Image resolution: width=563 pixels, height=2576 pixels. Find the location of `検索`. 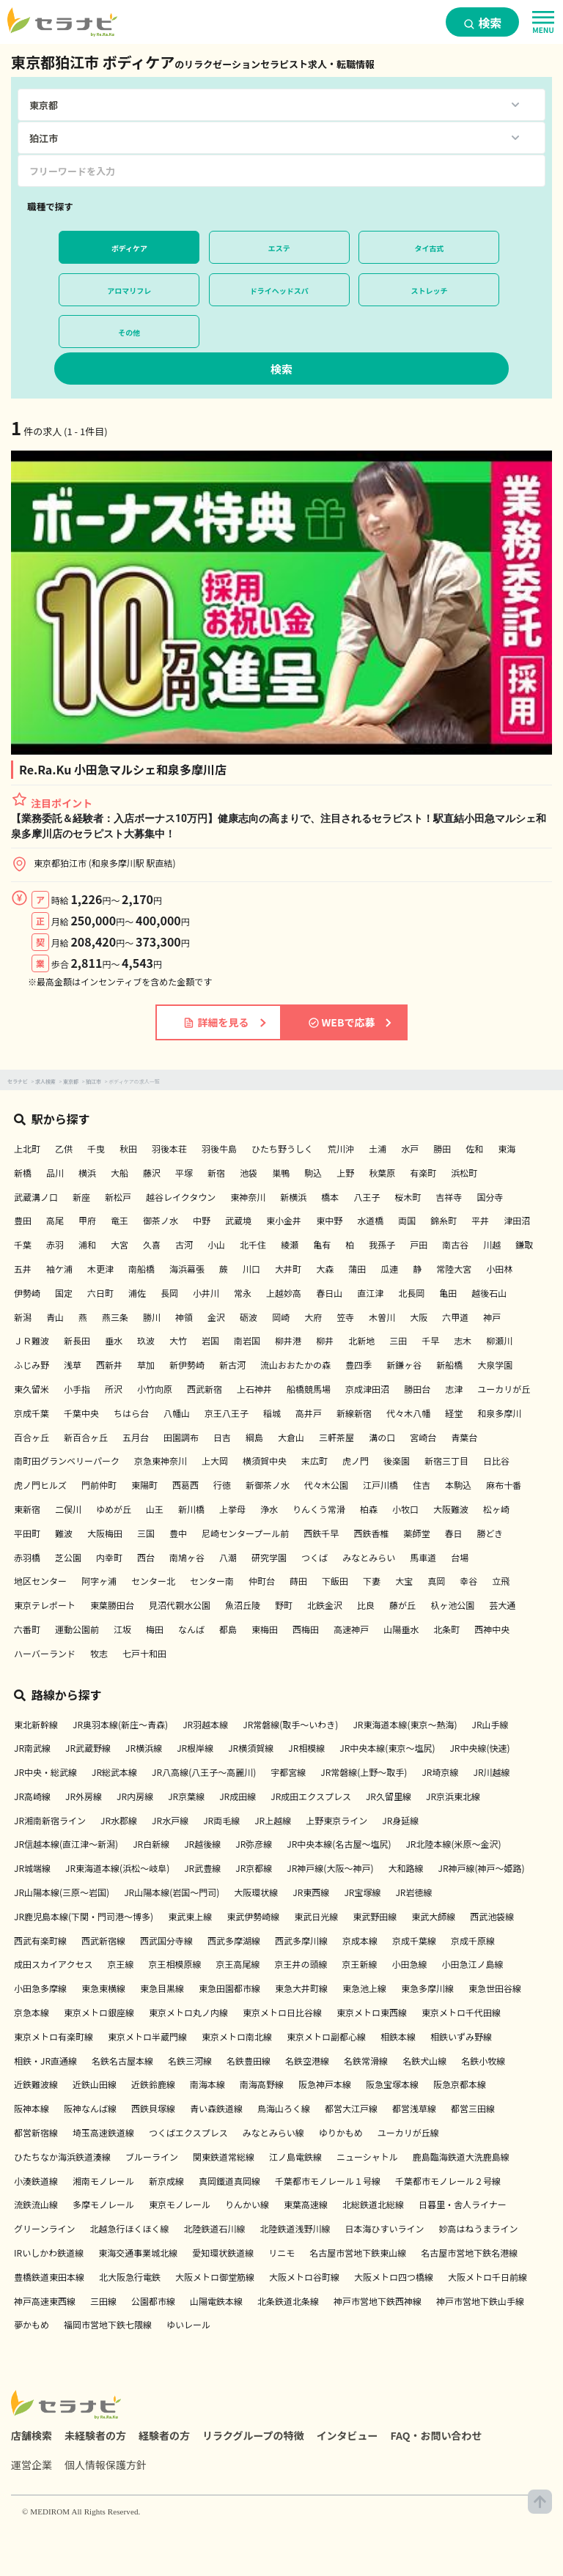

検索 is located at coordinates (482, 23).